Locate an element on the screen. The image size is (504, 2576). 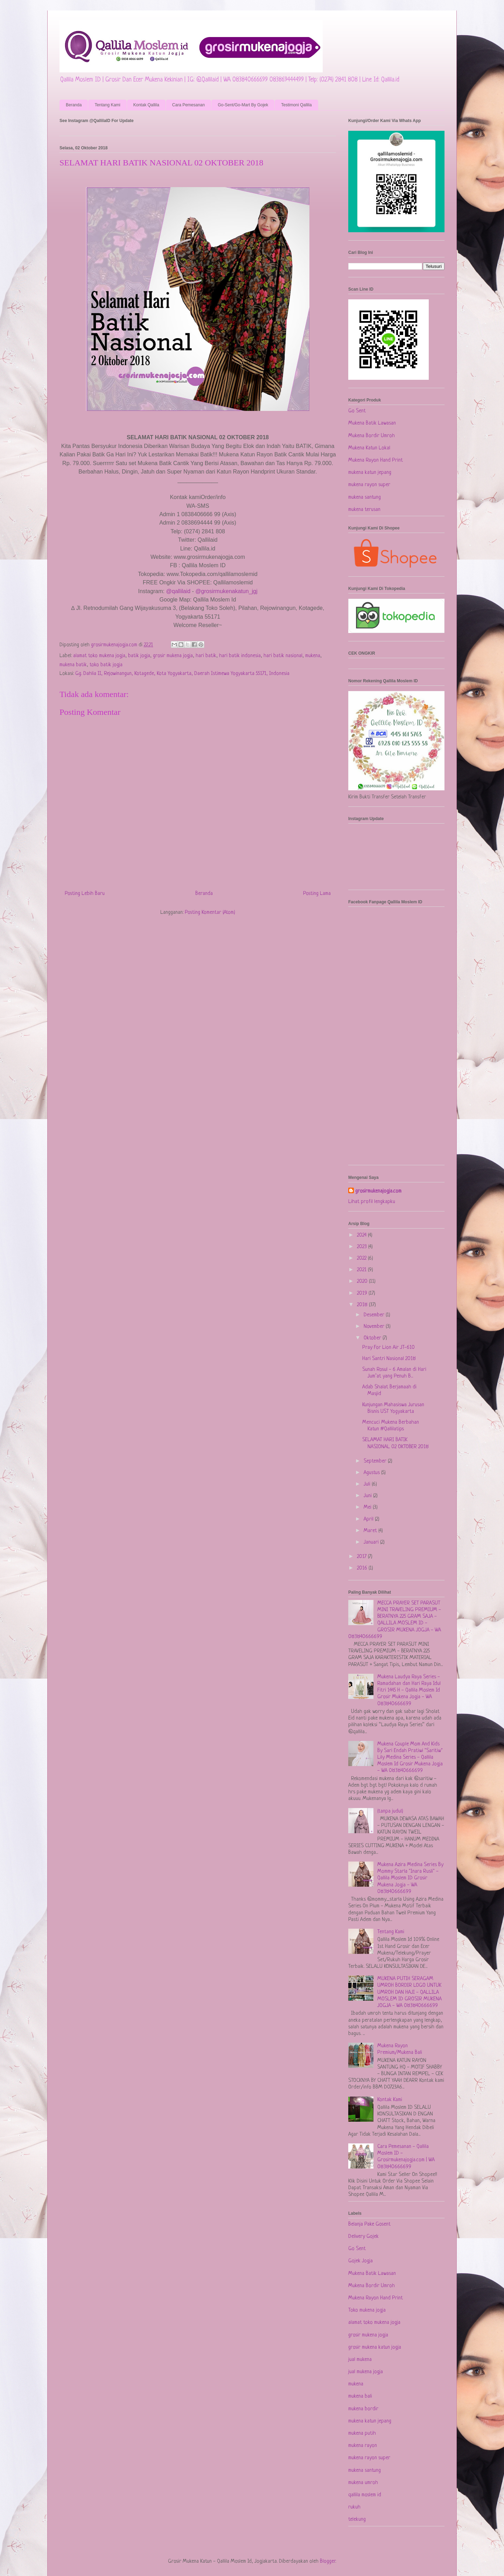
Delivery Gojek is located at coordinates (363, 2237).